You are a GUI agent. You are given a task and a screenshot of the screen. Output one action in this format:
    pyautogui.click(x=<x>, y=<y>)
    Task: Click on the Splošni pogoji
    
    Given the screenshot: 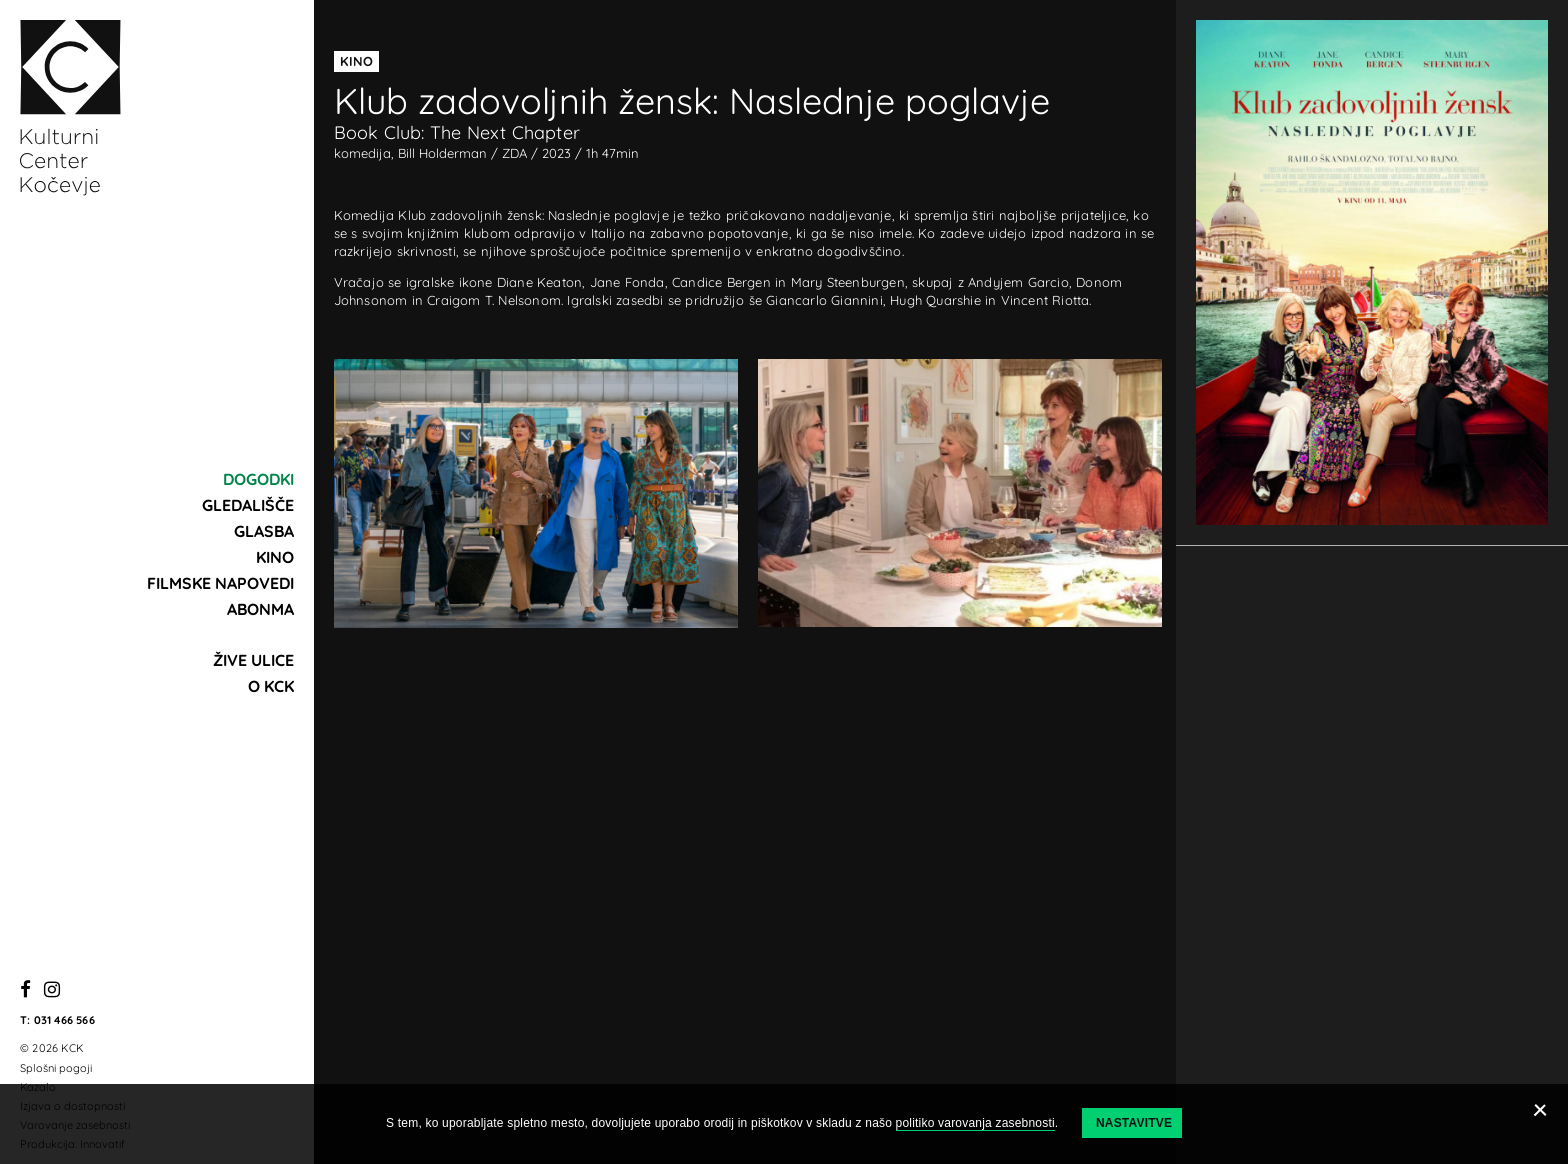 What is the action you would take?
    pyautogui.click(x=56, y=1068)
    